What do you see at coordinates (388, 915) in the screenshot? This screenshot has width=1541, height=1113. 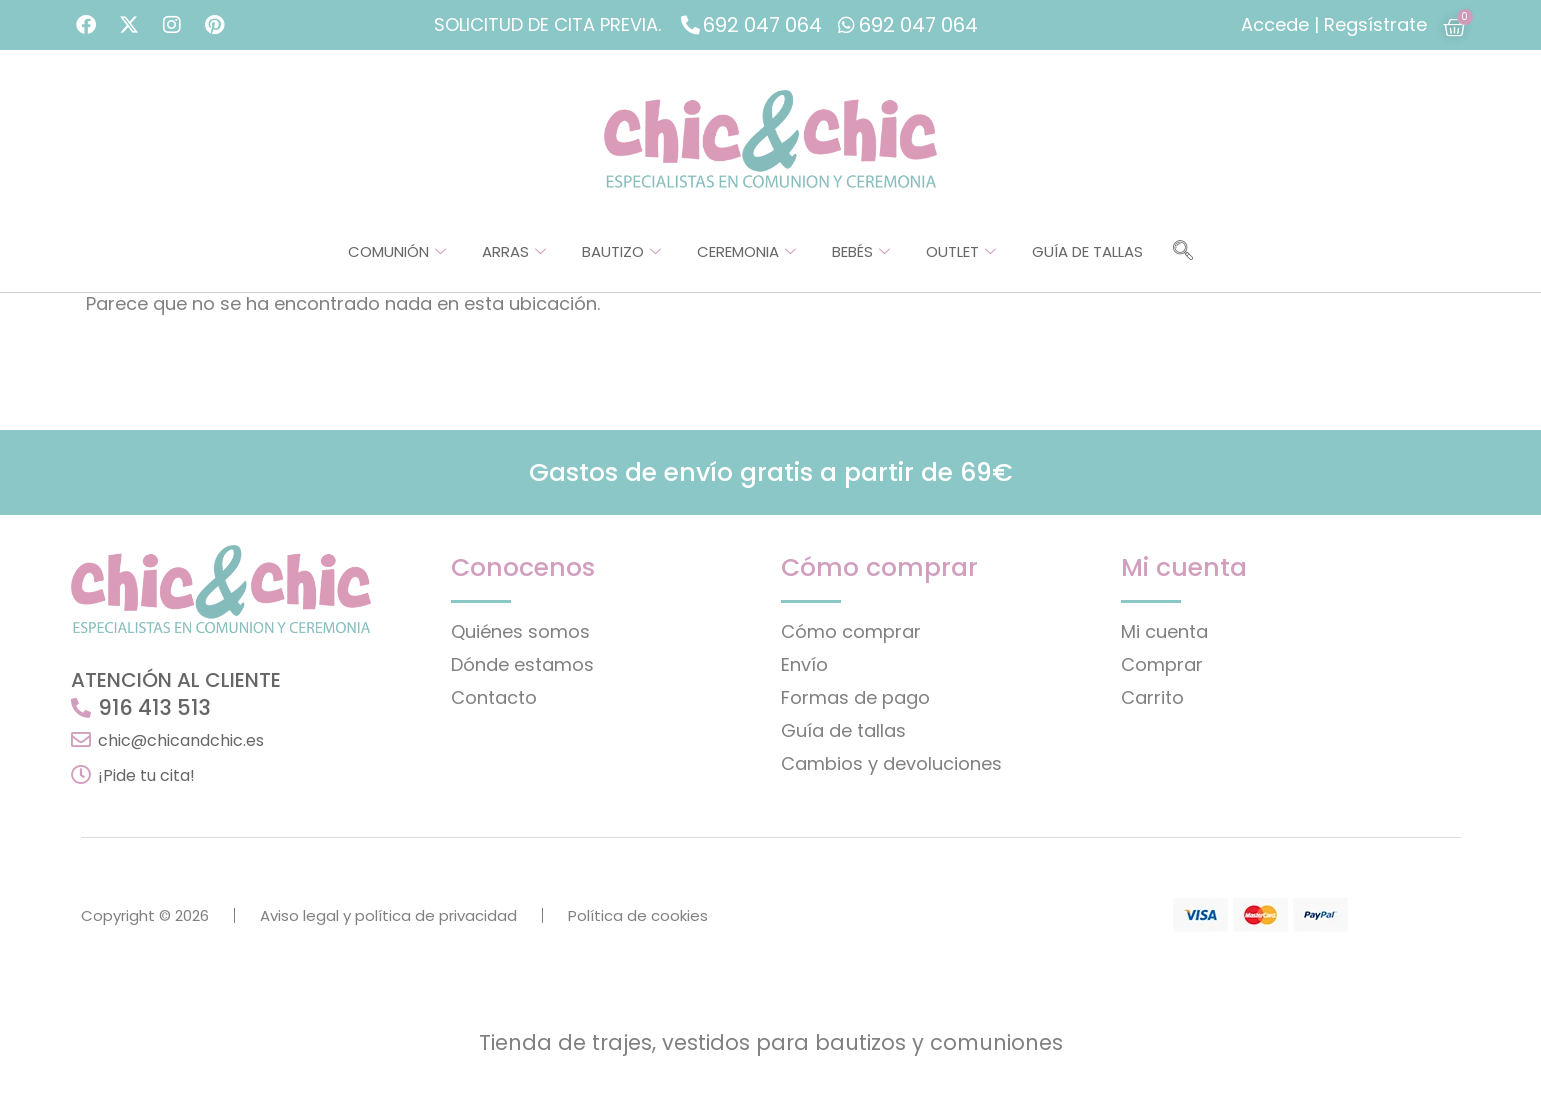 I see `Aviso legal y política de privacidad` at bounding box center [388, 915].